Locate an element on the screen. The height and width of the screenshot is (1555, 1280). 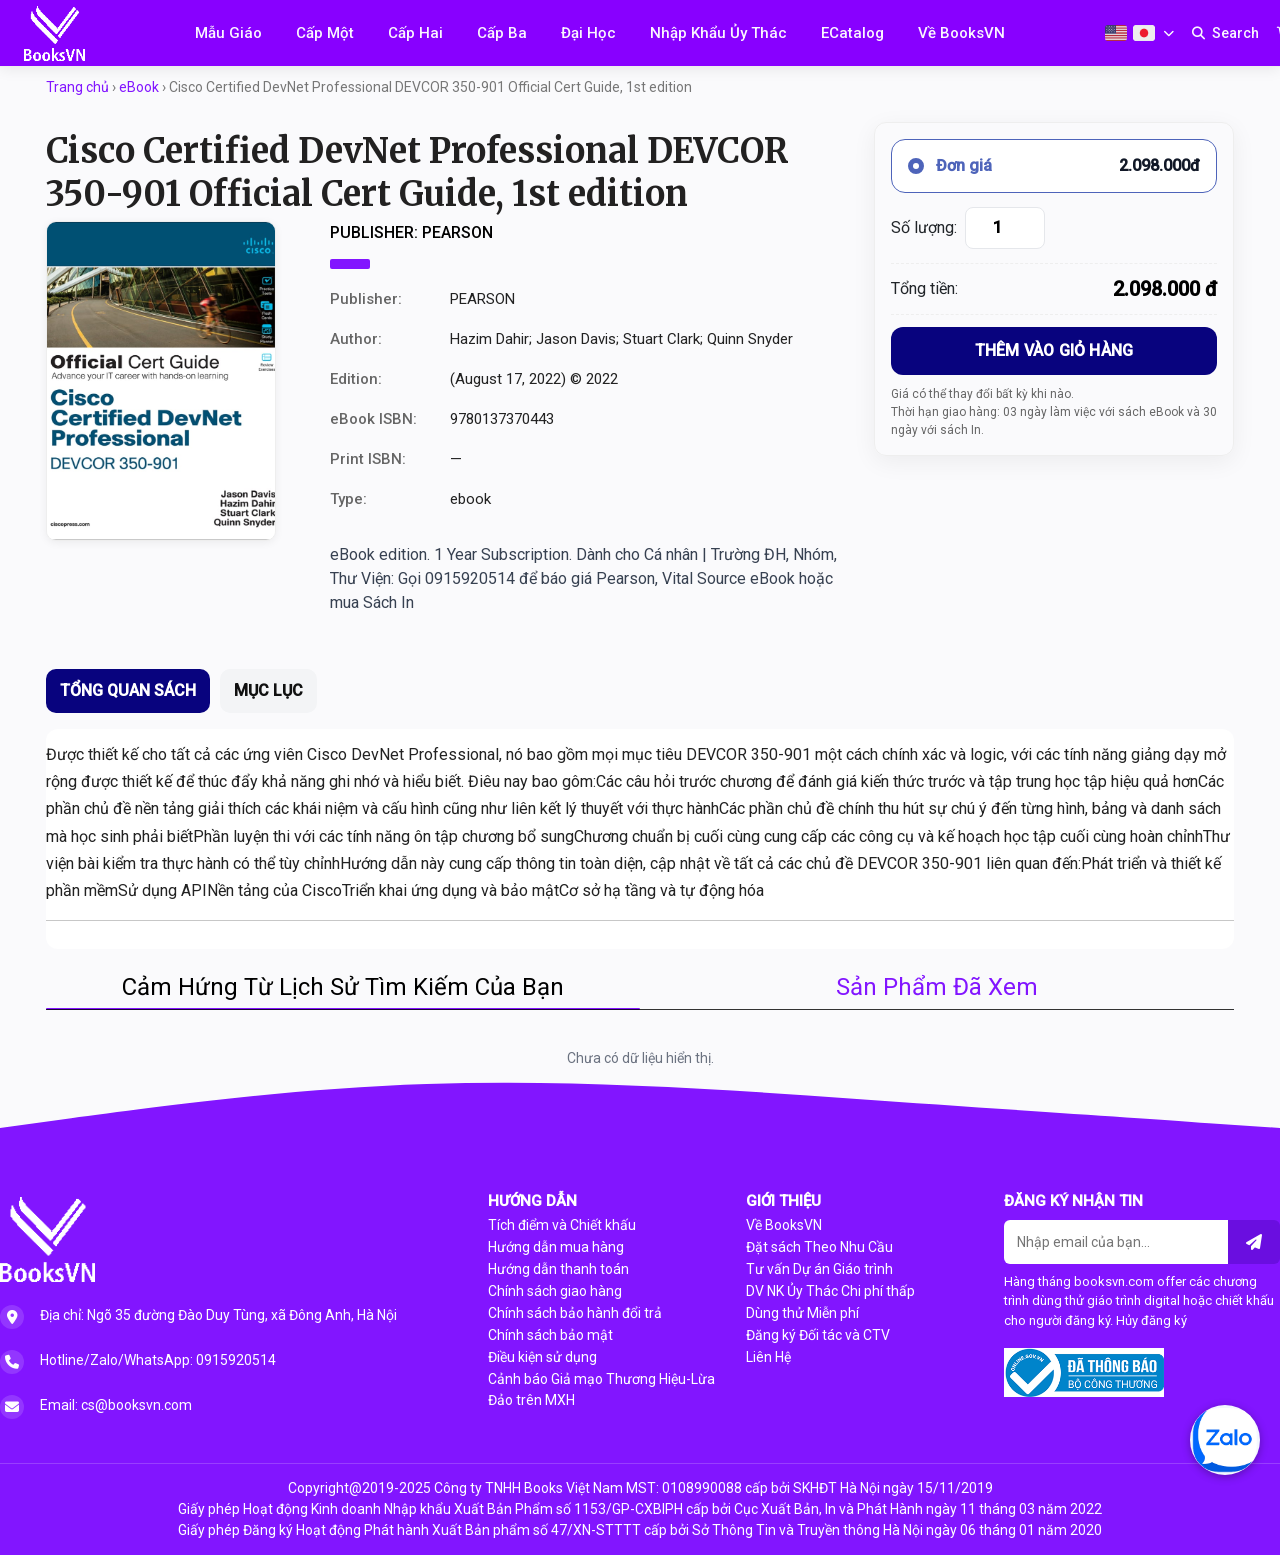
Số lượng: is located at coordinates (924, 227).